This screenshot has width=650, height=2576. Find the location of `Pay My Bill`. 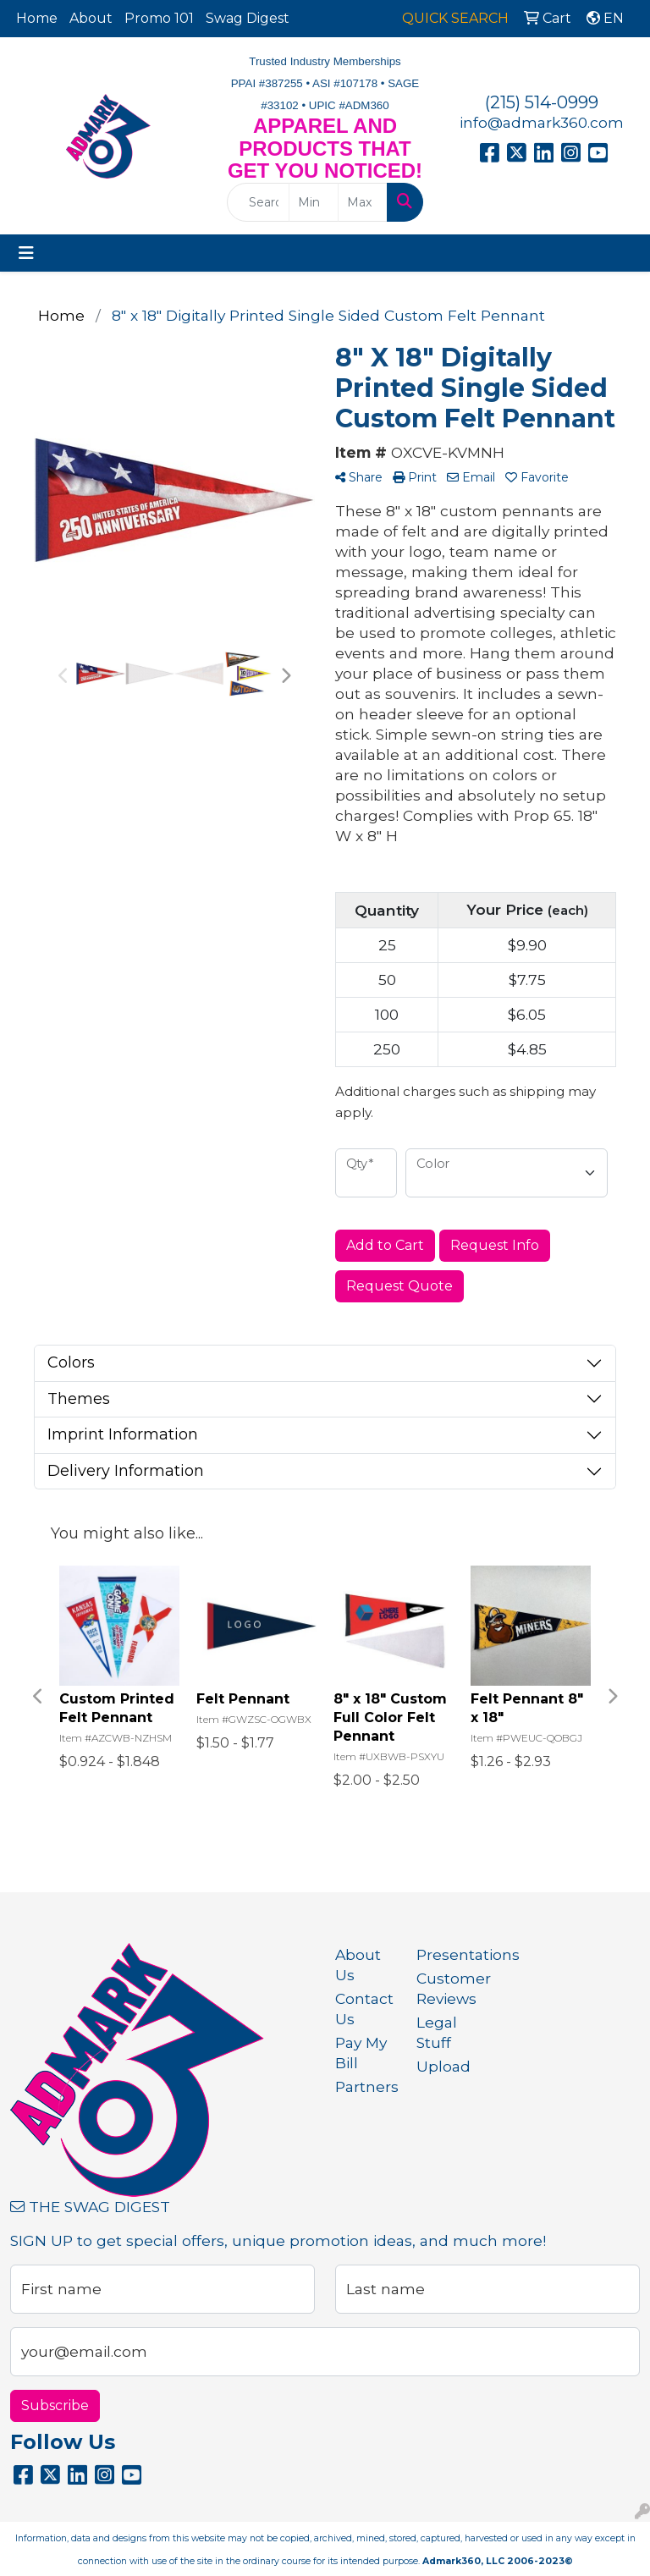

Pay My Bill is located at coordinates (361, 2053).